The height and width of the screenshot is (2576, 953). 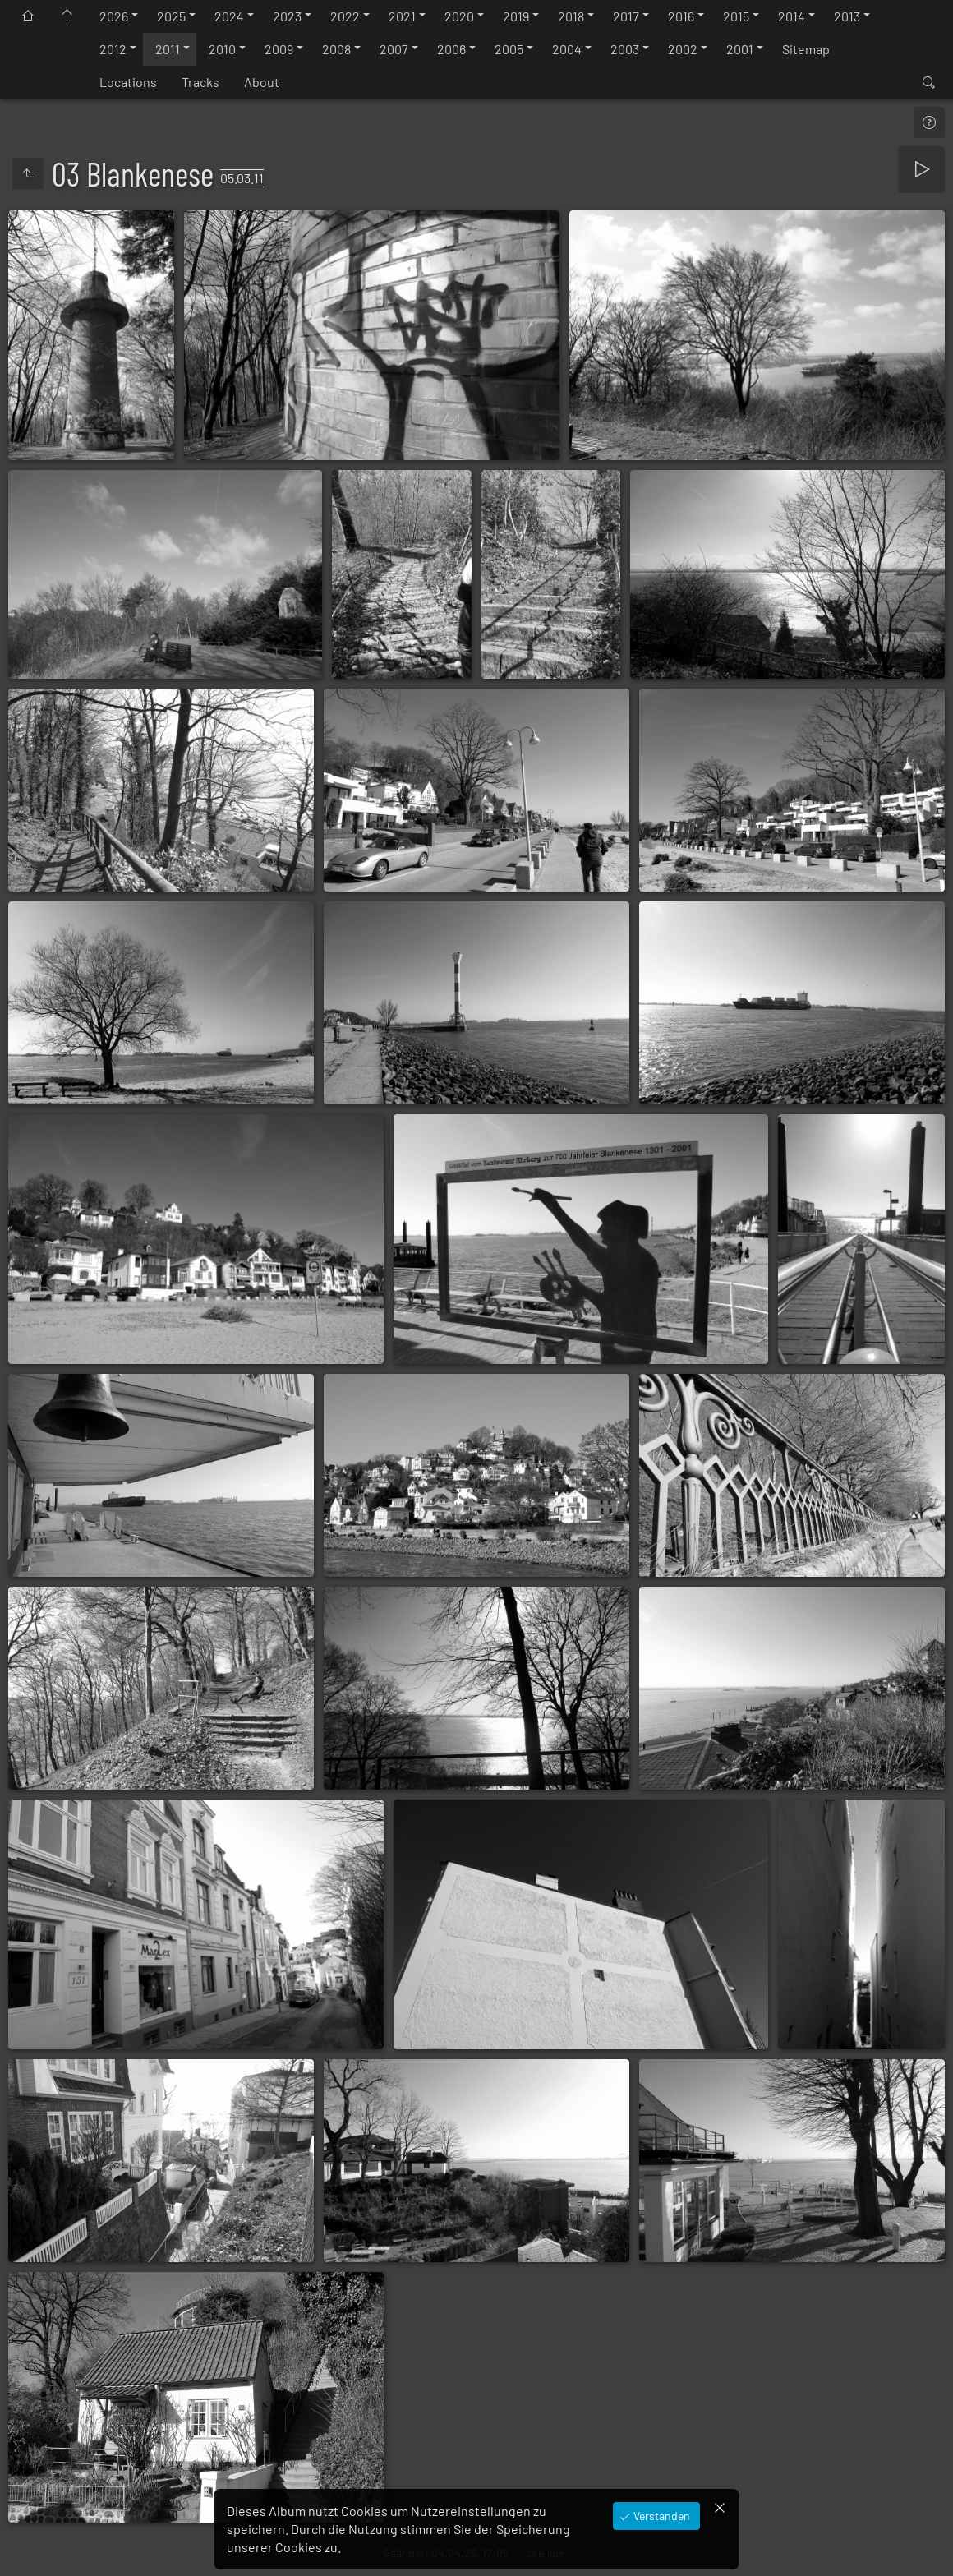 What do you see at coordinates (847, 16) in the screenshot?
I see `2013` at bounding box center [847, 16].